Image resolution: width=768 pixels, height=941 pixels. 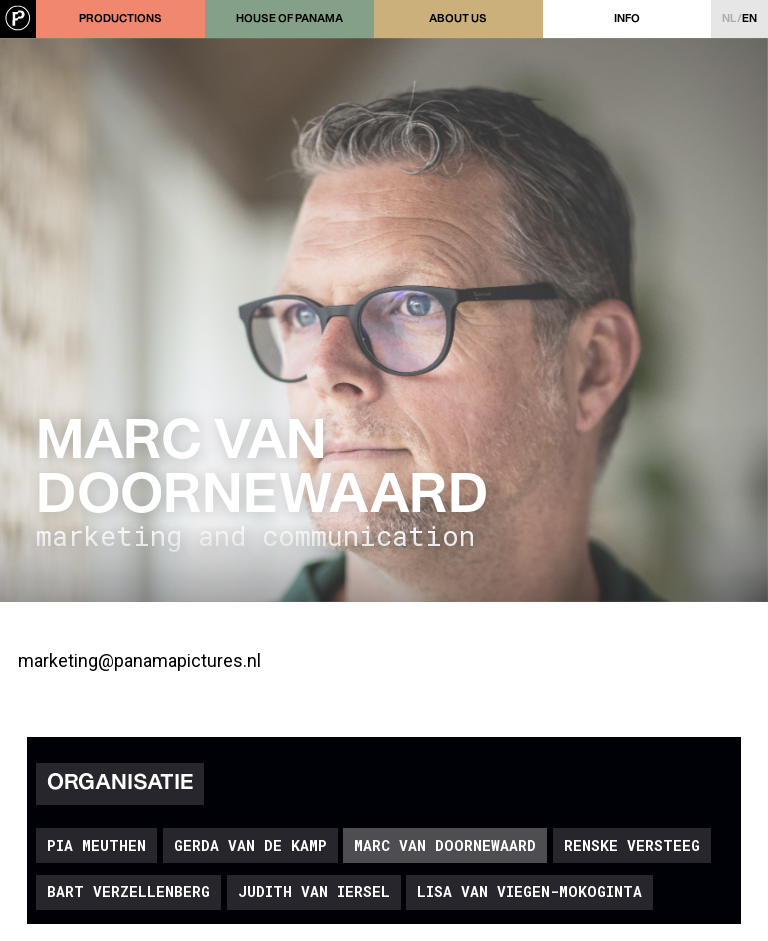 I want to click on Pia Meuthen, so click(x=96, y=845).